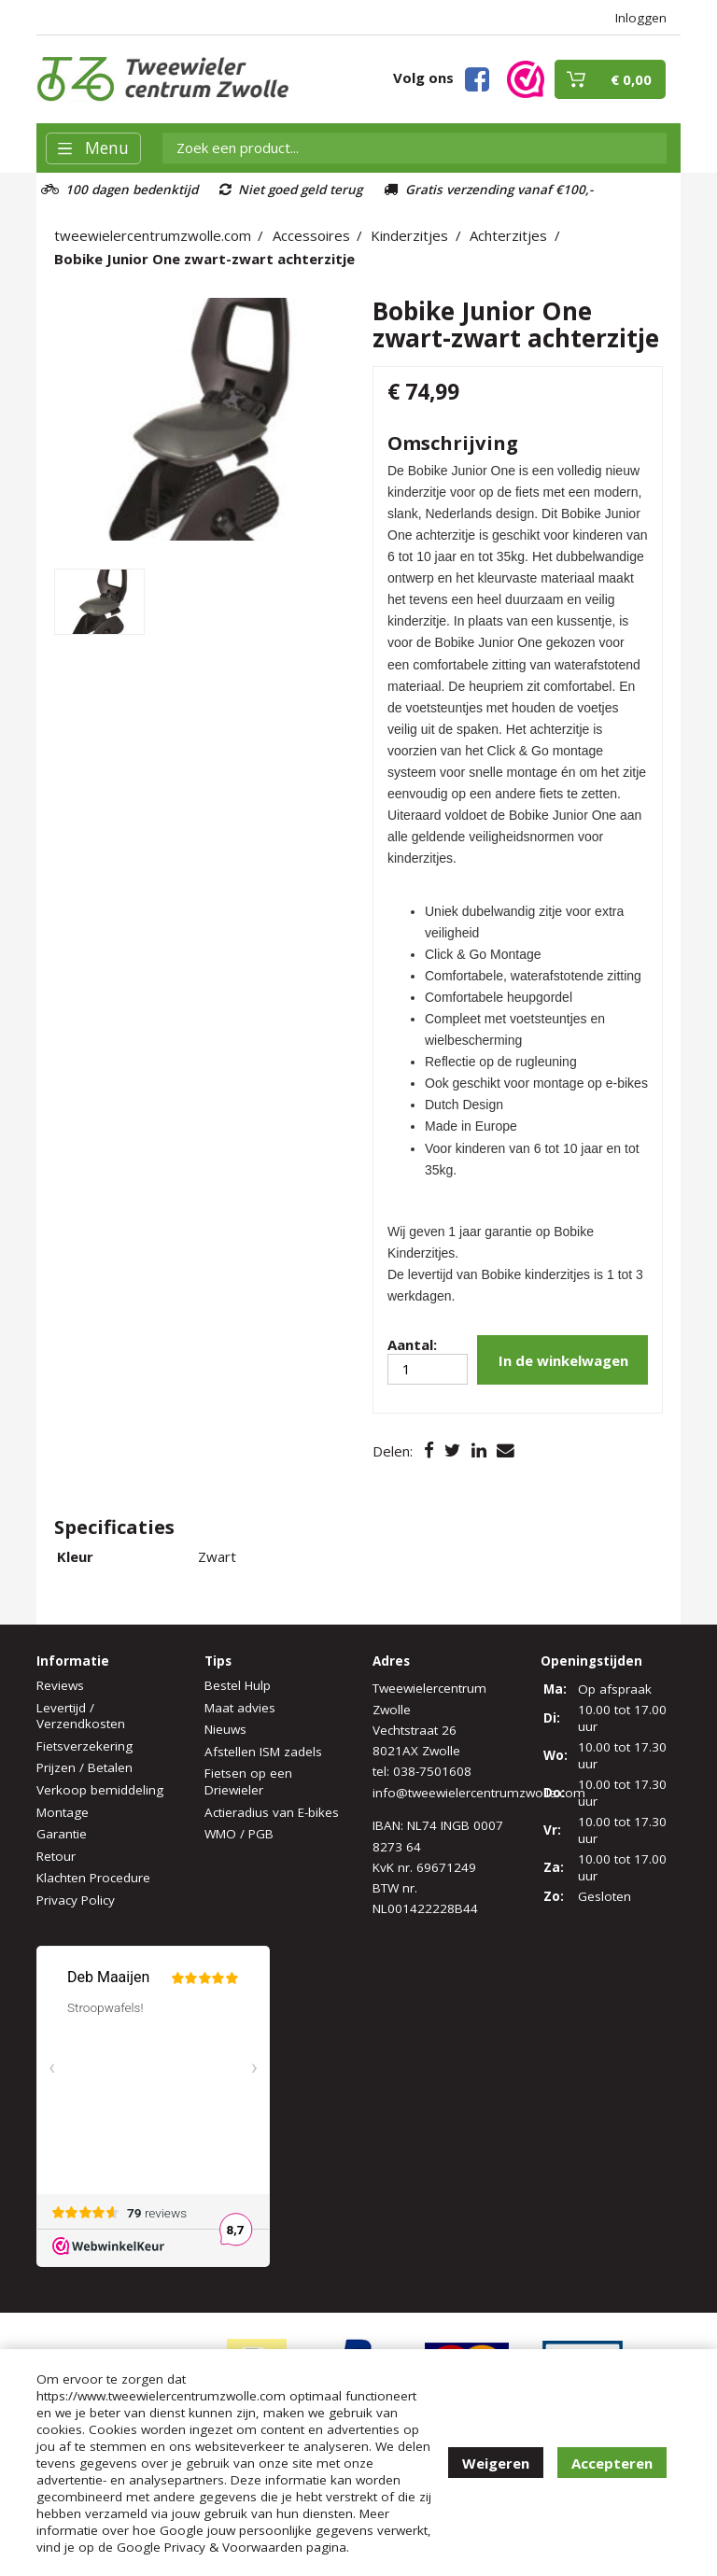  Describe the element at coordinates (56, 1856) in the screenshot. I see `Retour` at that location.